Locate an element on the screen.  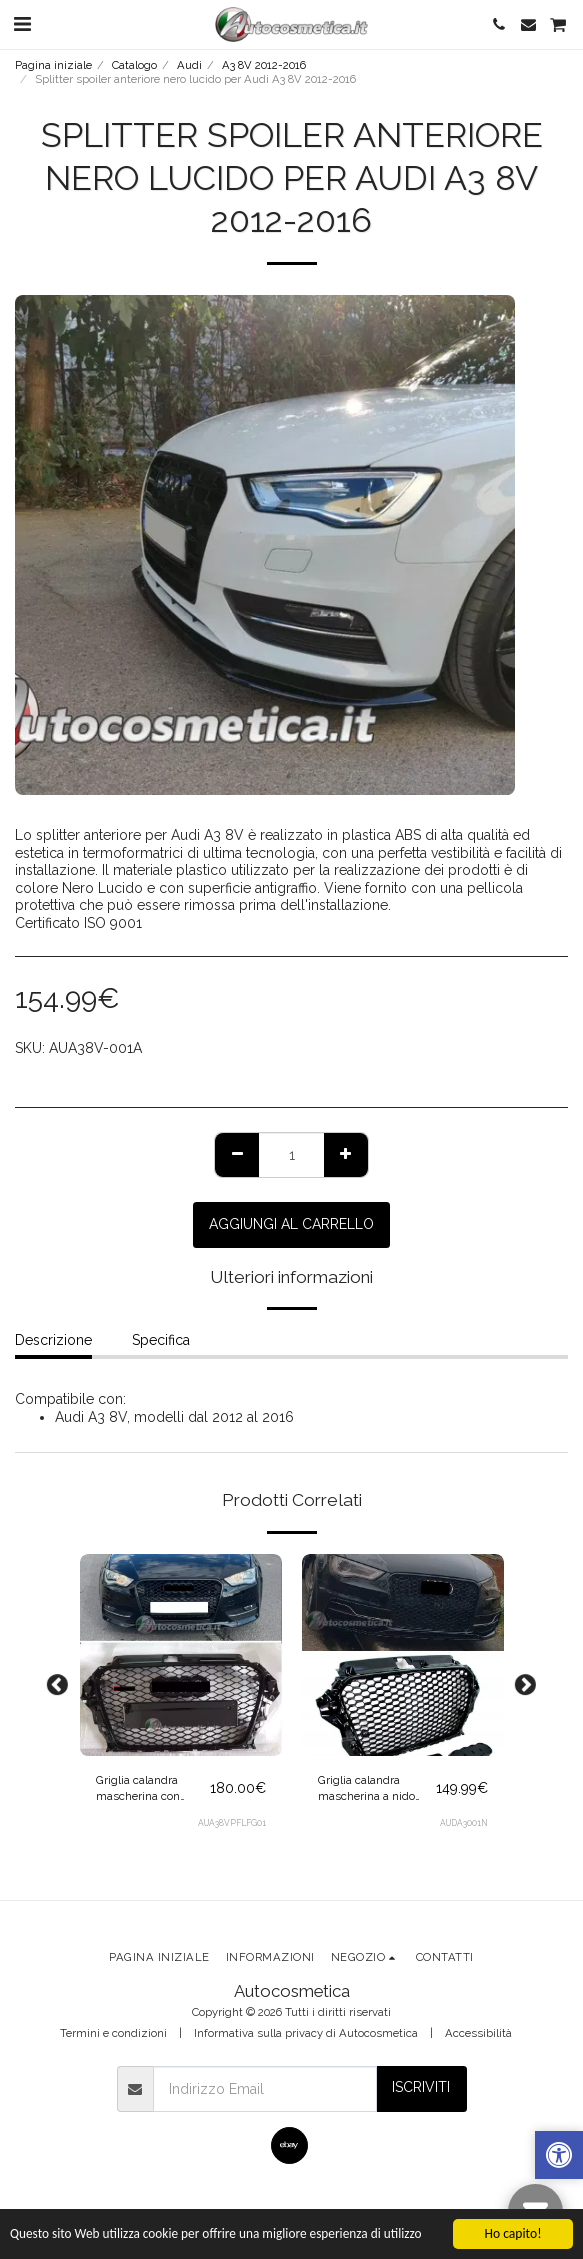
Audi is located at coordinates (189, 65).